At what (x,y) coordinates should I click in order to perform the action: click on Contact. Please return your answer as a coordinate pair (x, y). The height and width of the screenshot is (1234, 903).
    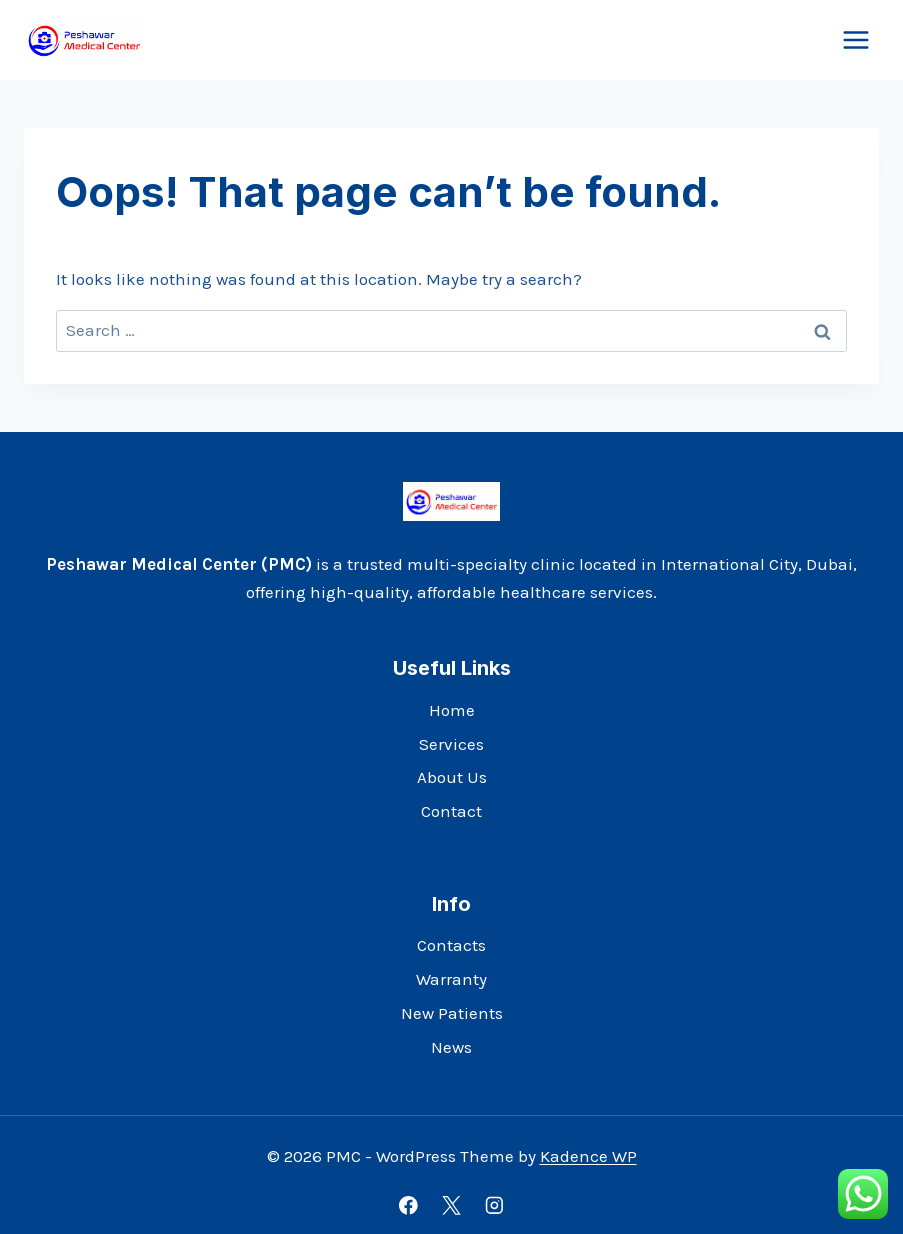
    Looking at the image, I should click on (451, 811).